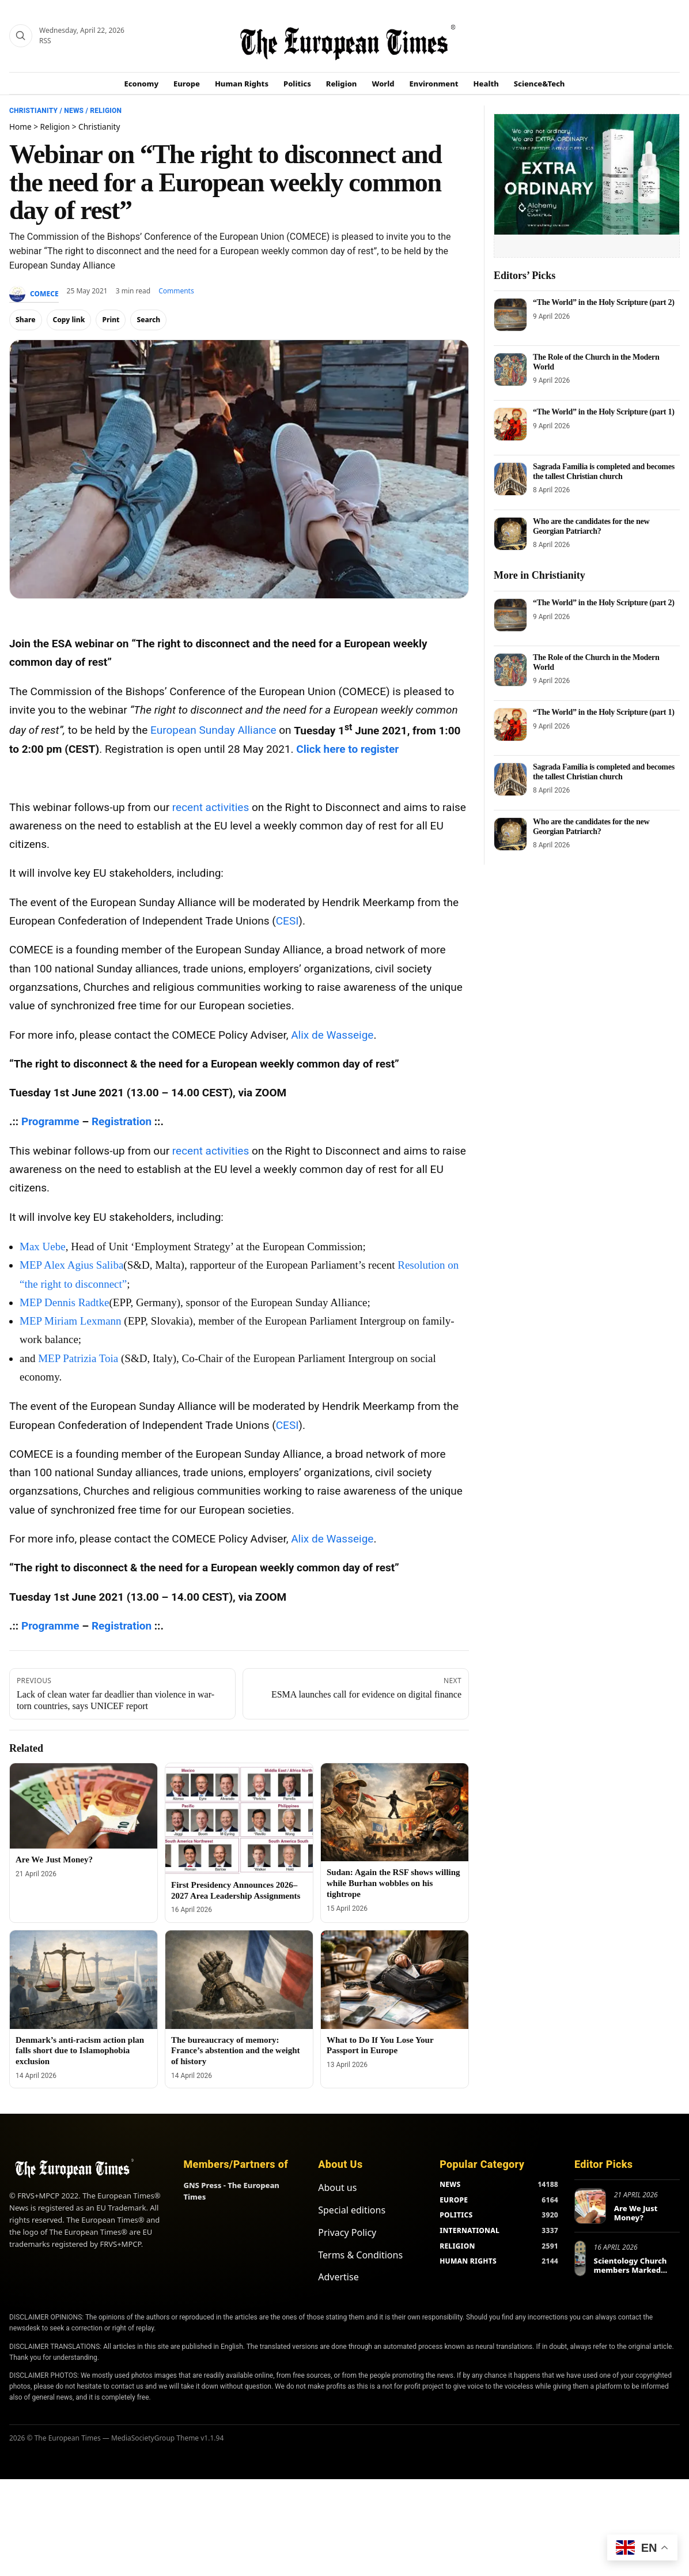 This screenshot has width=689, height=2576. I want to click on [Who are the candidates for the new Georgian Patriarch?], so click(510, 534).